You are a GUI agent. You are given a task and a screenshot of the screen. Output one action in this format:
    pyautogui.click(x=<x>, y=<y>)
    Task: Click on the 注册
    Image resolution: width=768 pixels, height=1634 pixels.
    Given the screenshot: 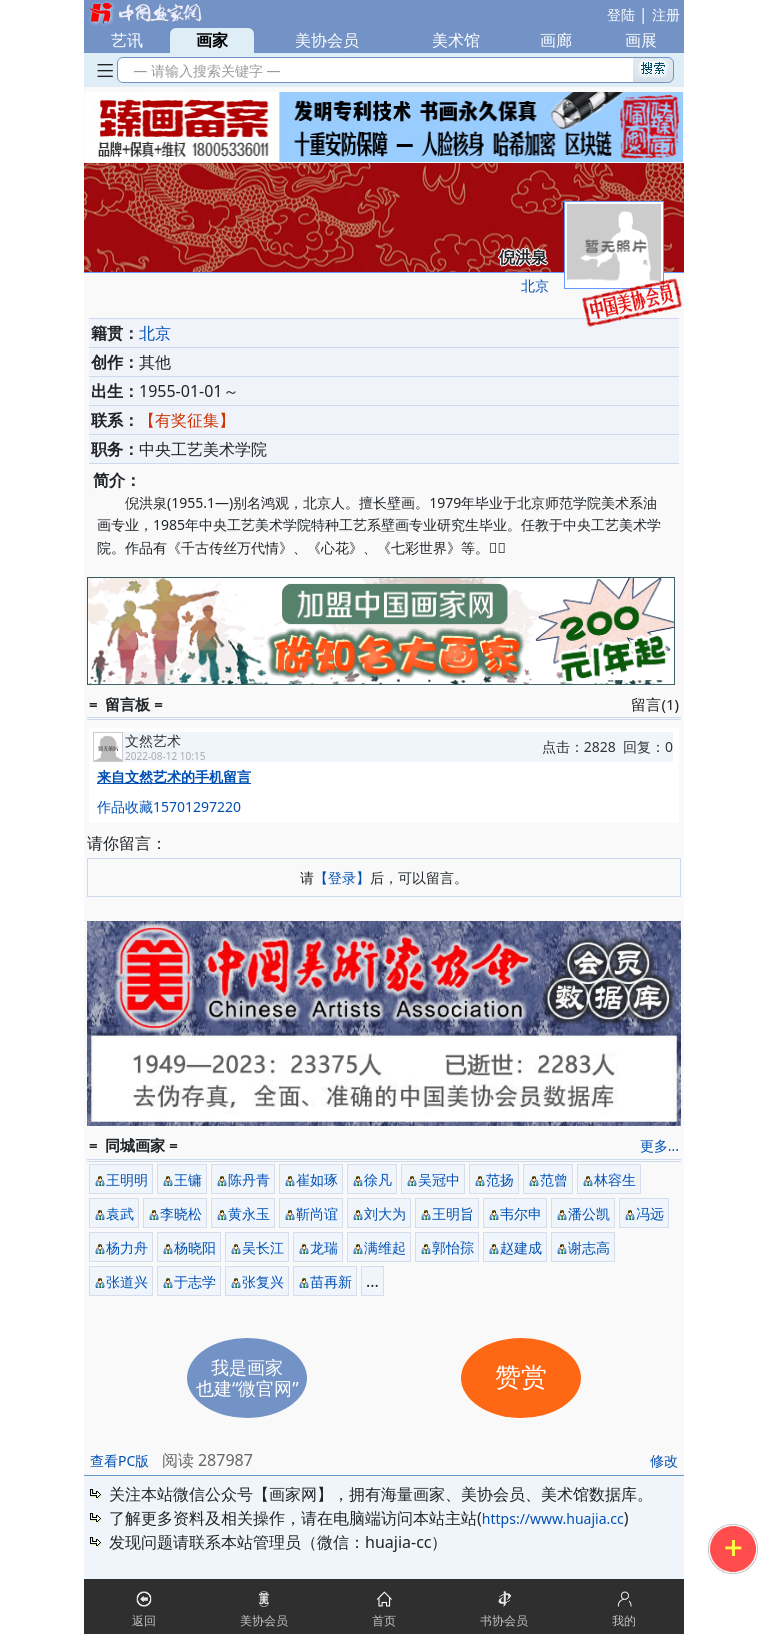 What is the action you would take?
    pyautogui.click(x=666, y=14)
    